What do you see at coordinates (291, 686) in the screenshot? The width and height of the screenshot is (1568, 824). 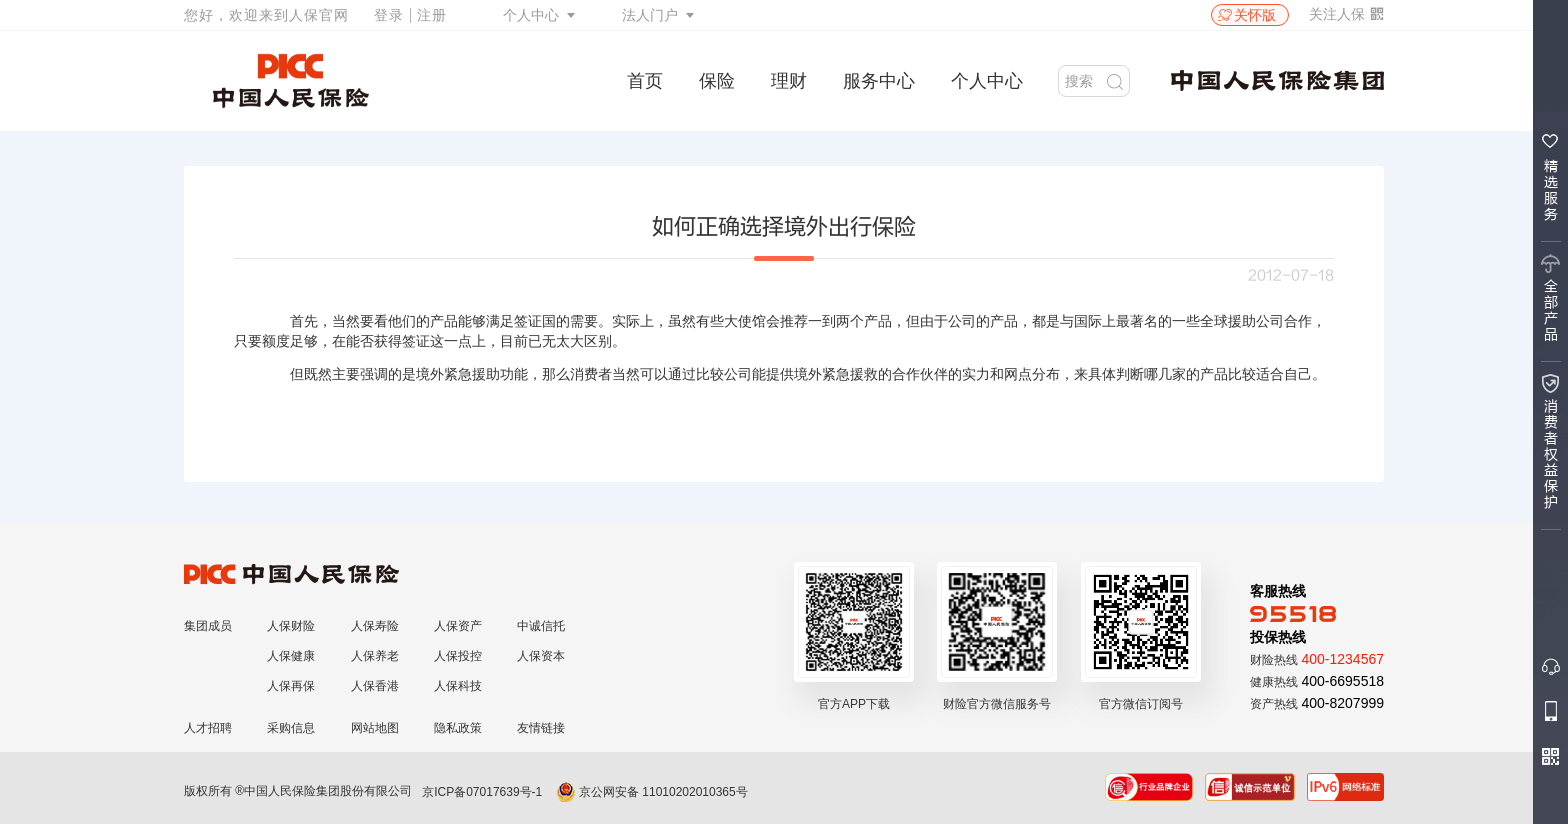 I see `人保再保` at bounding box center [291, 686].